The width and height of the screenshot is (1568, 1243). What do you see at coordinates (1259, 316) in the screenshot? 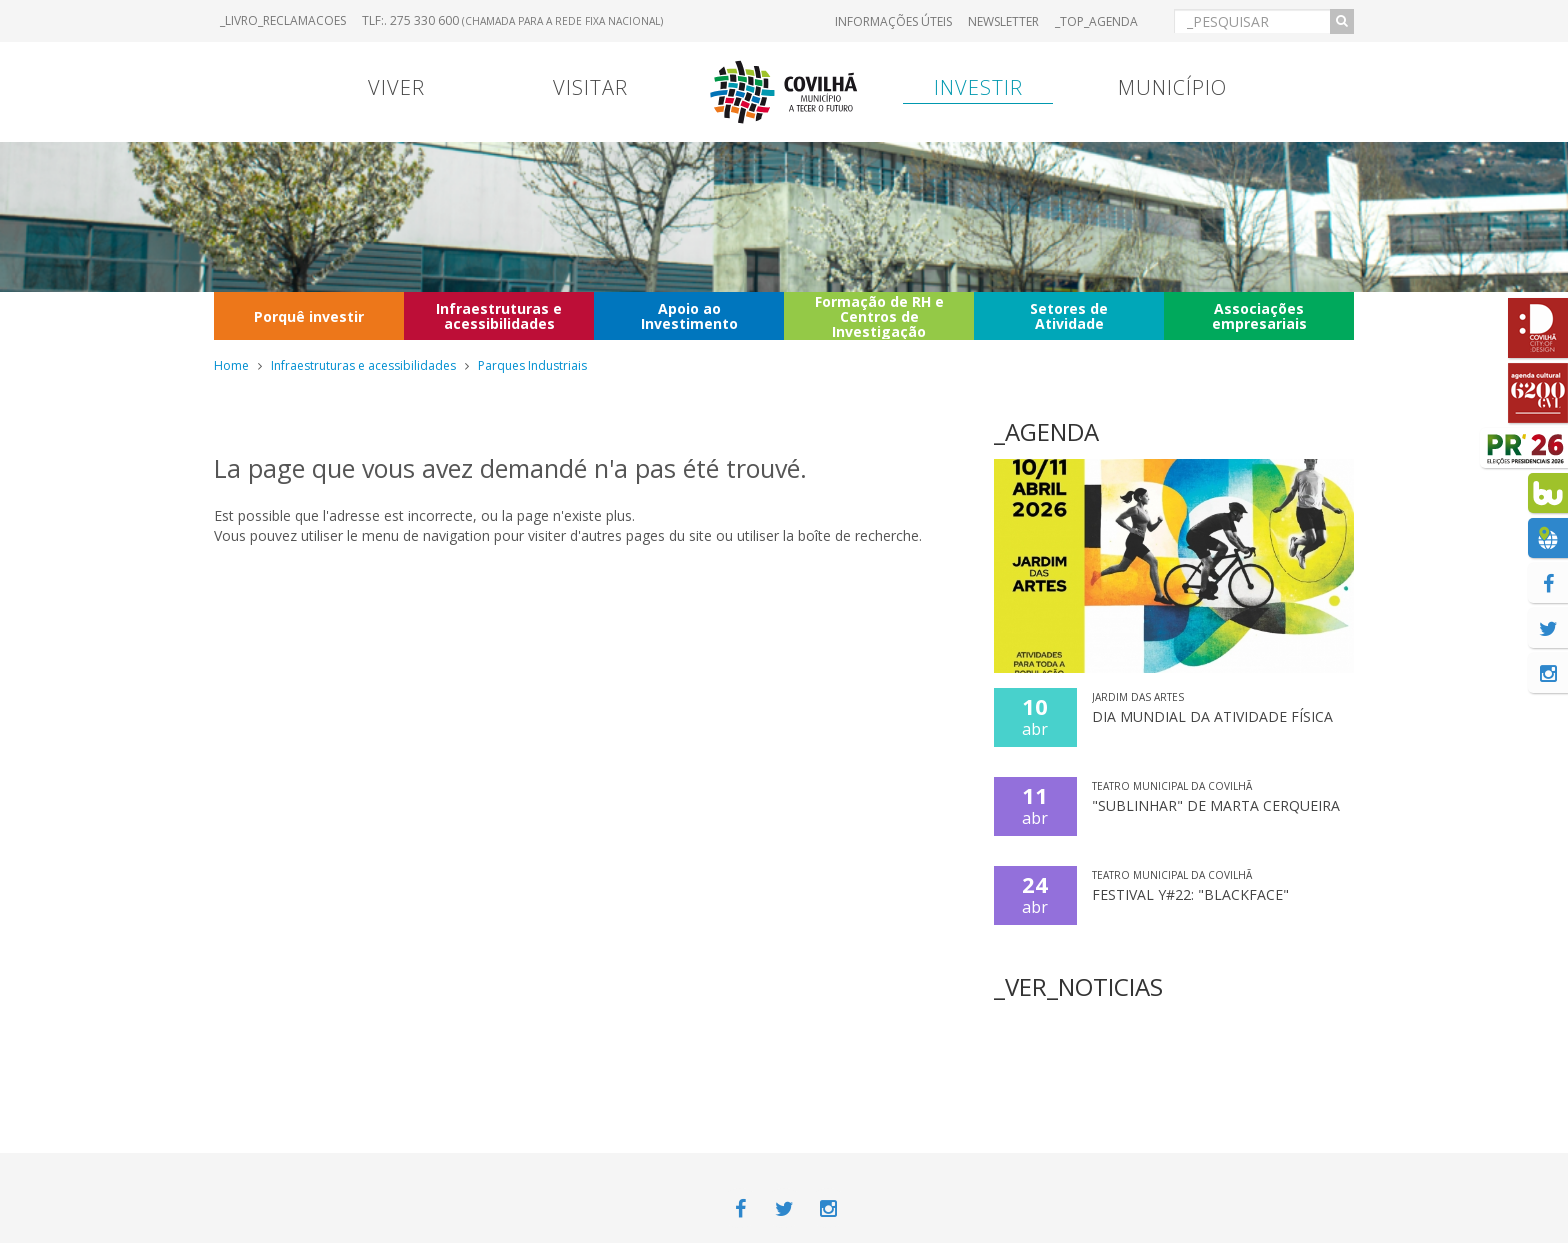
I see `Associações empresariais` at bounding box center [1259, 316].